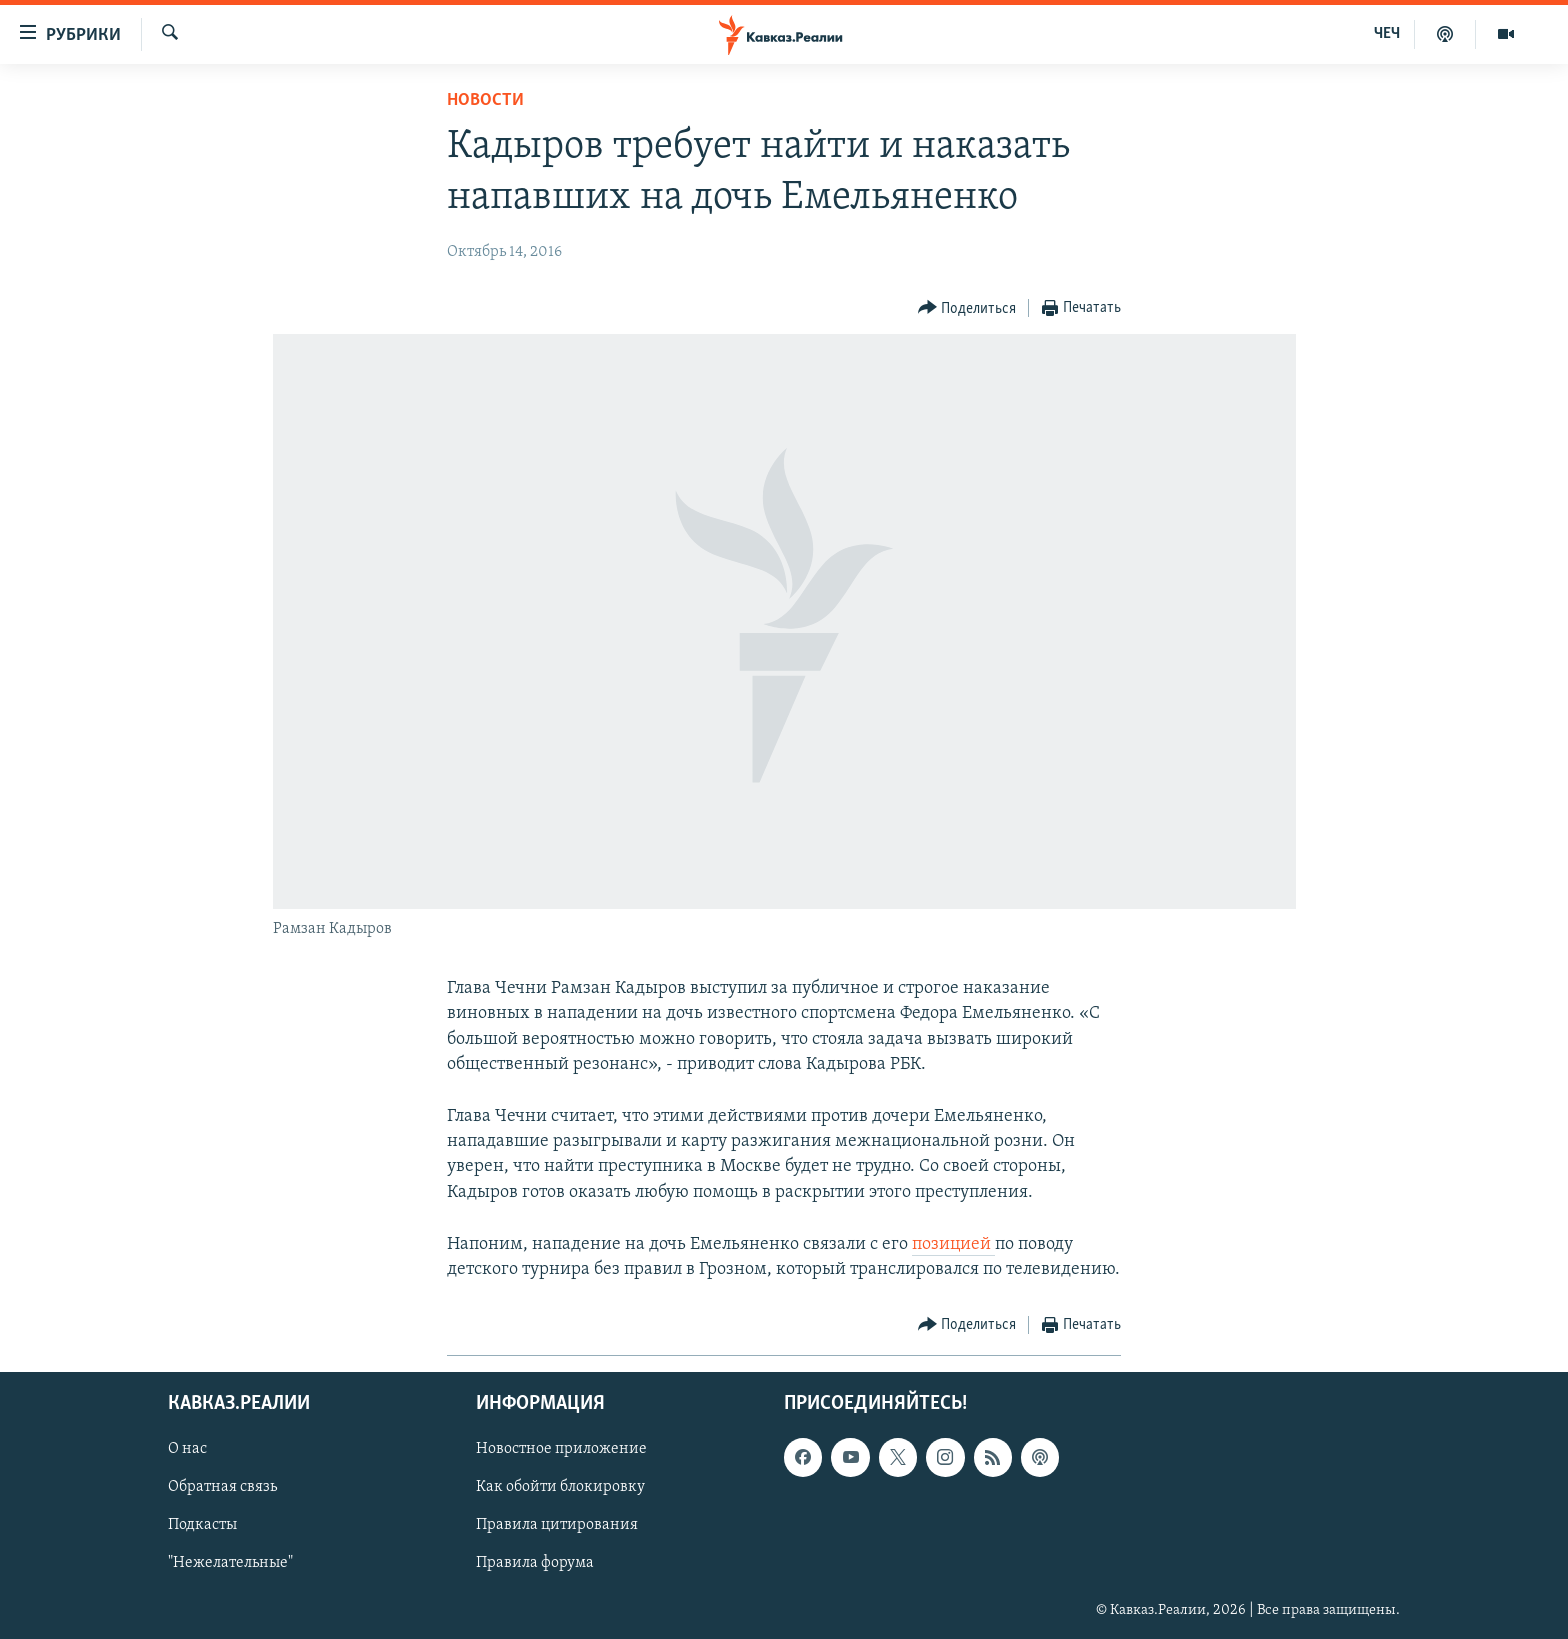  Describe the element at coordinates (222, 1488) in the screenshot. I see `Обратная связь` at that location.